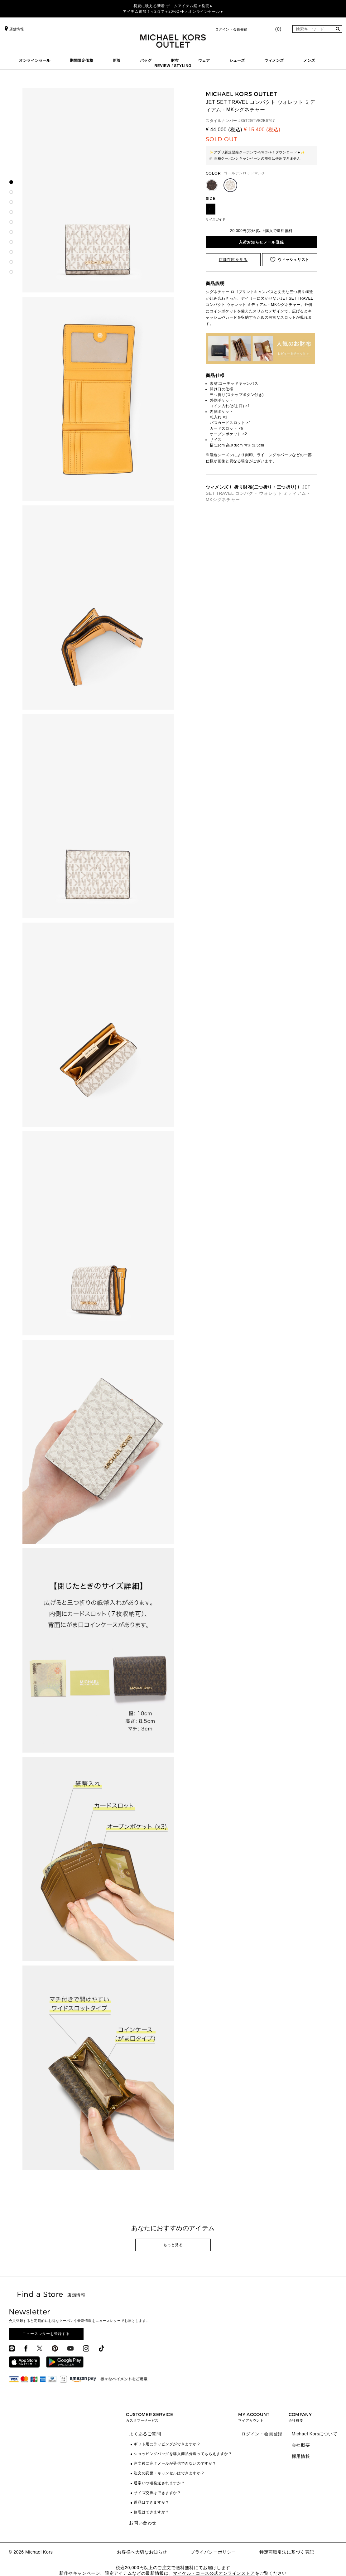  What do you see at coordinates (173, 66) in the screenshot?
I see `REVIEW / STYLING` at bounding box center [173, 66].